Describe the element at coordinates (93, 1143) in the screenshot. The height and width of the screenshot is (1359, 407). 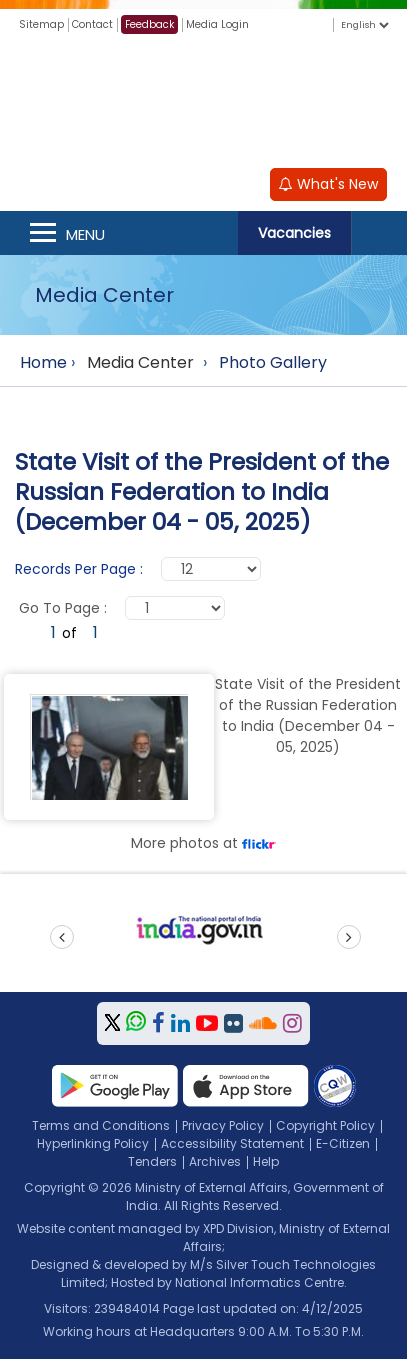
I see `Hyperlinking Policy` at that location.